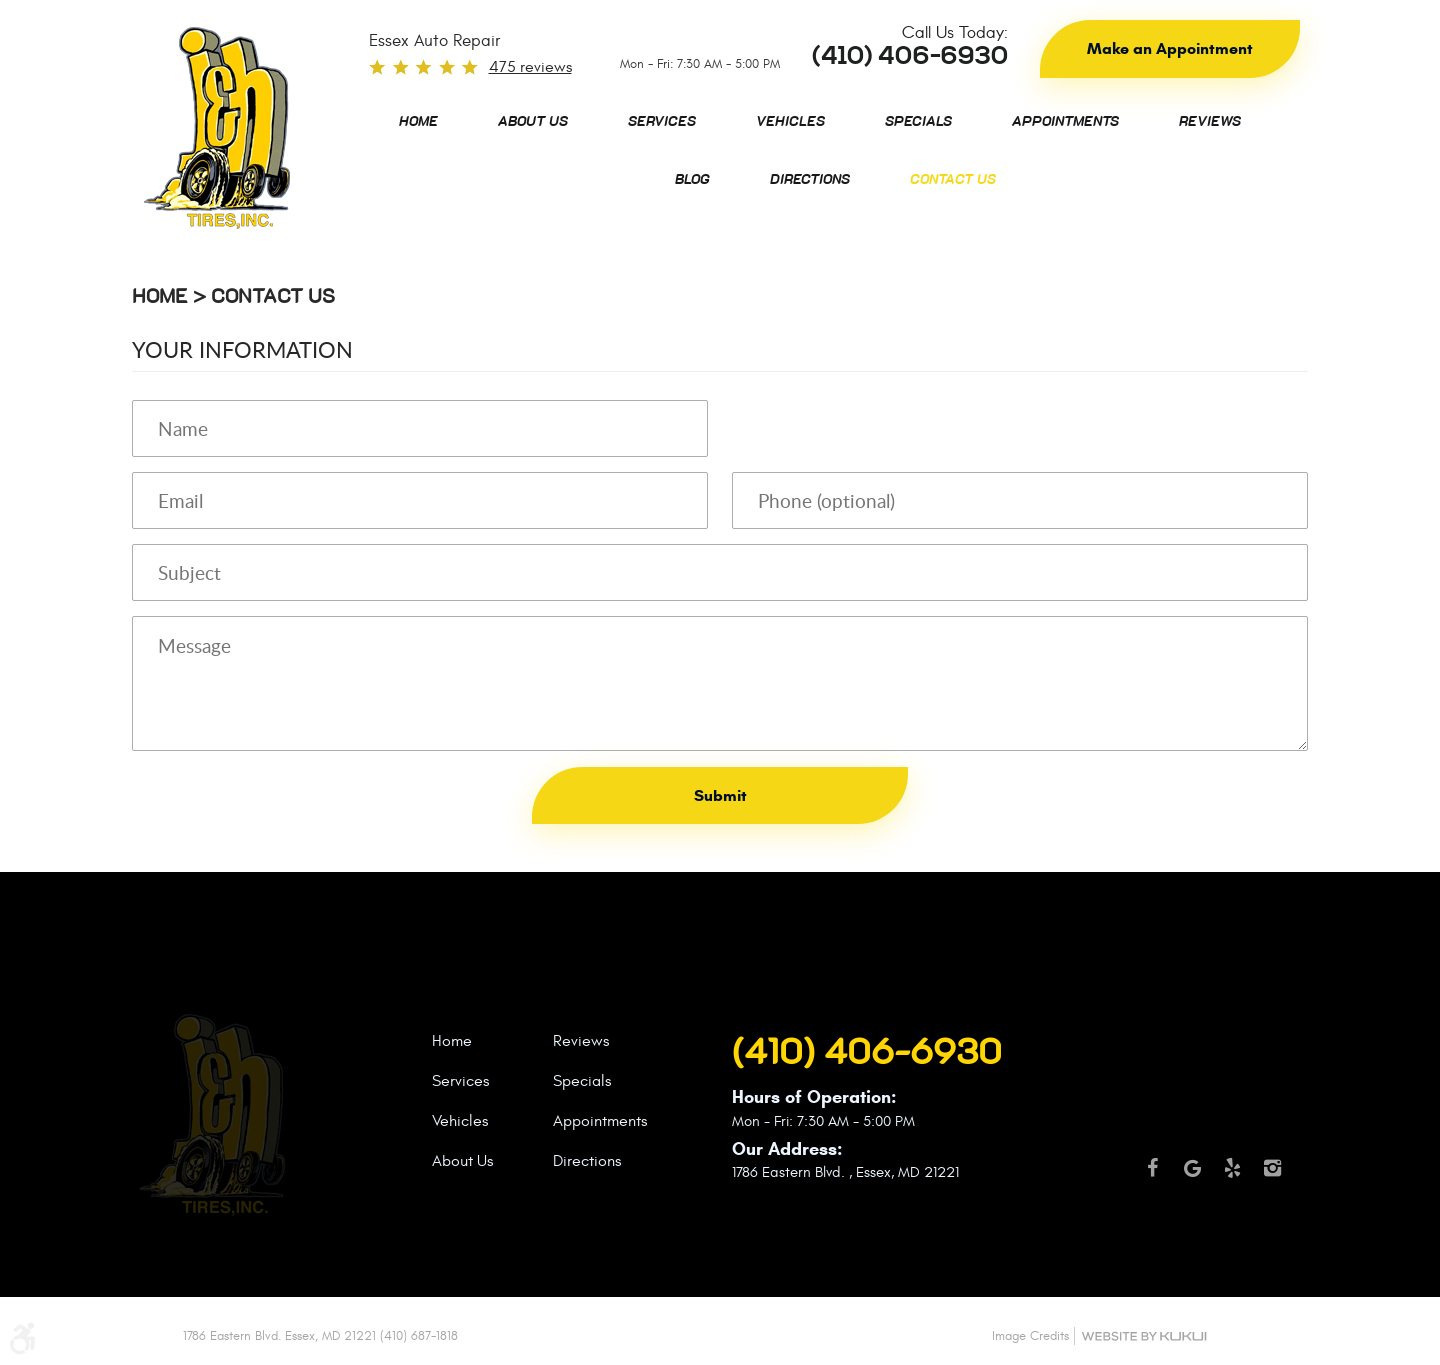  I want to click on 475 reviews, so click(530, 67).